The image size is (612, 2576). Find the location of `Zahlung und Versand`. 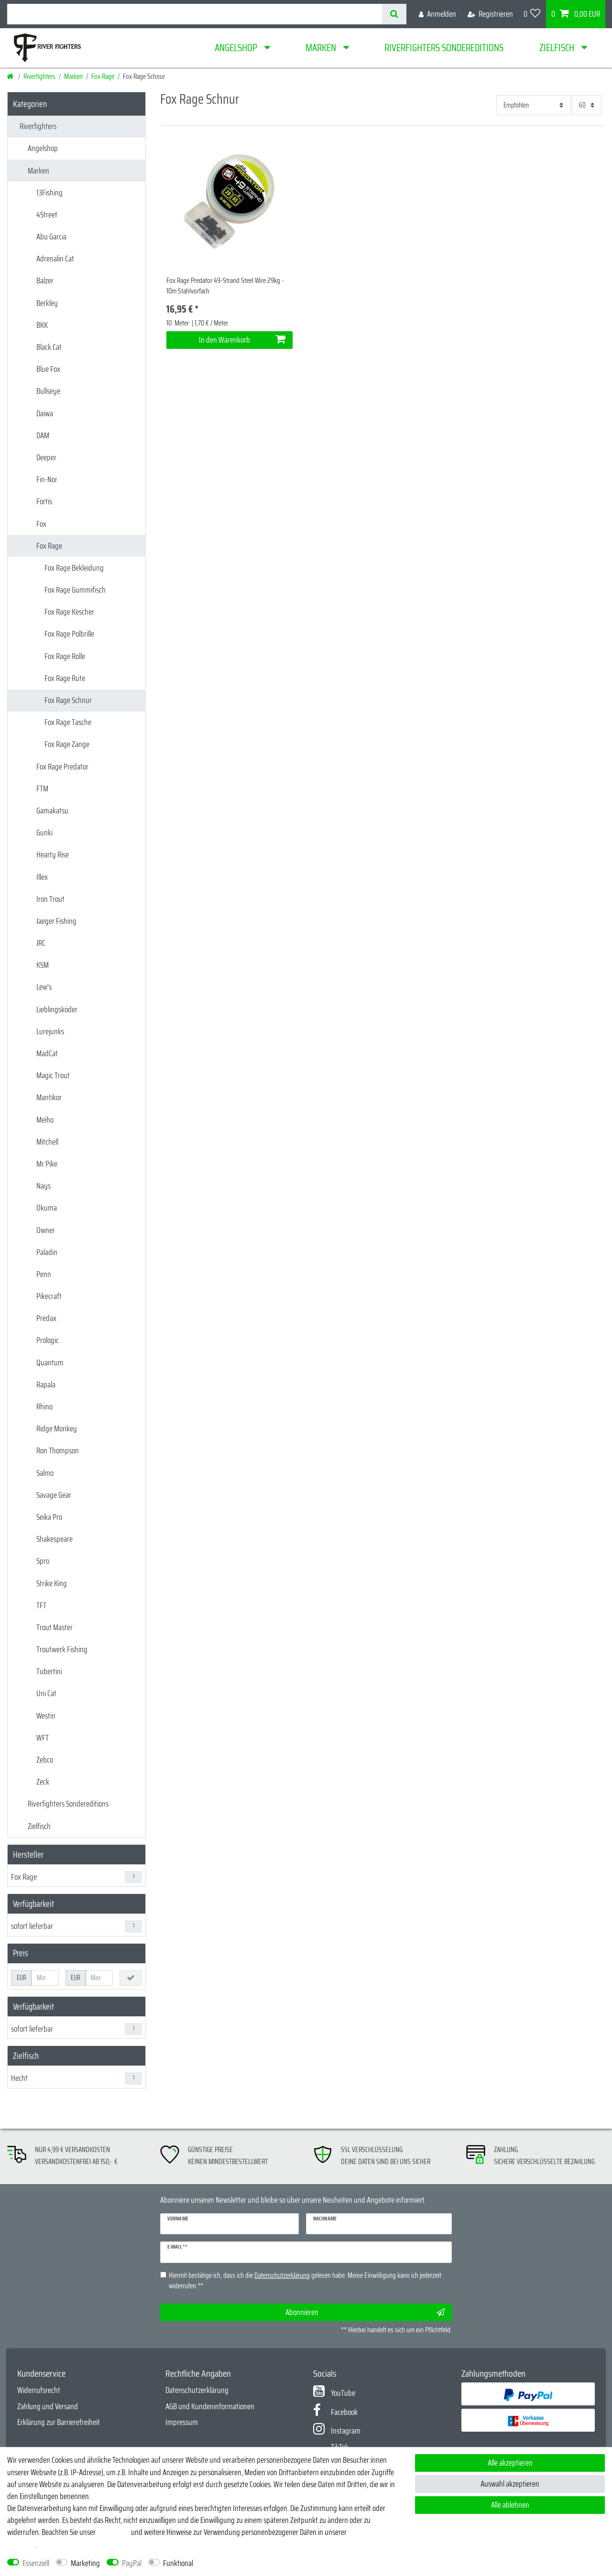

Zahlung und Versand is located at coordinates (47, 2406).